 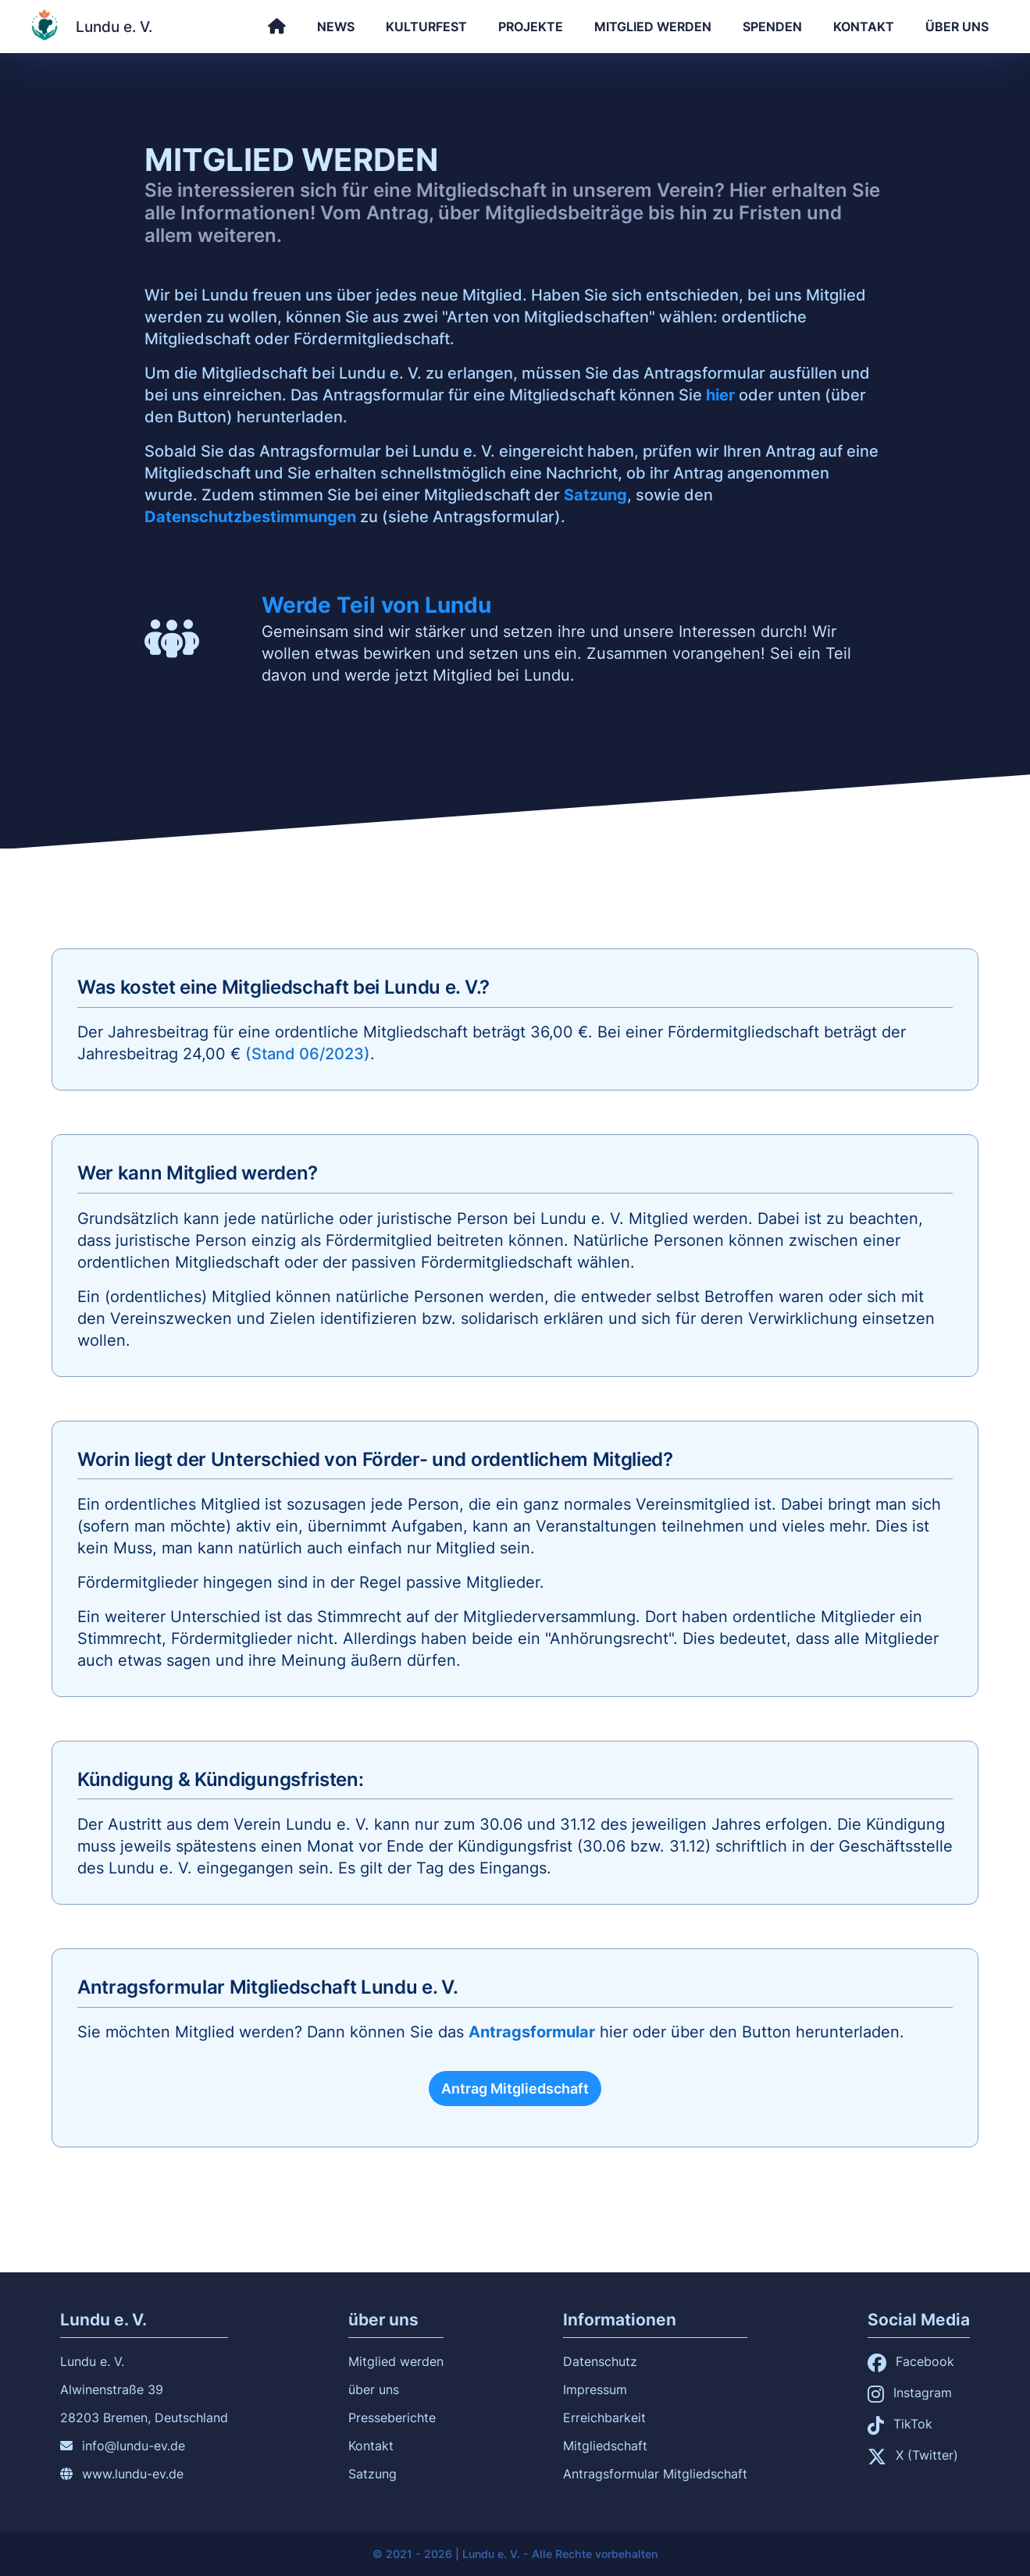 I want to click on Antrag Mitgliedschaft, so click(x=515, y=2088).